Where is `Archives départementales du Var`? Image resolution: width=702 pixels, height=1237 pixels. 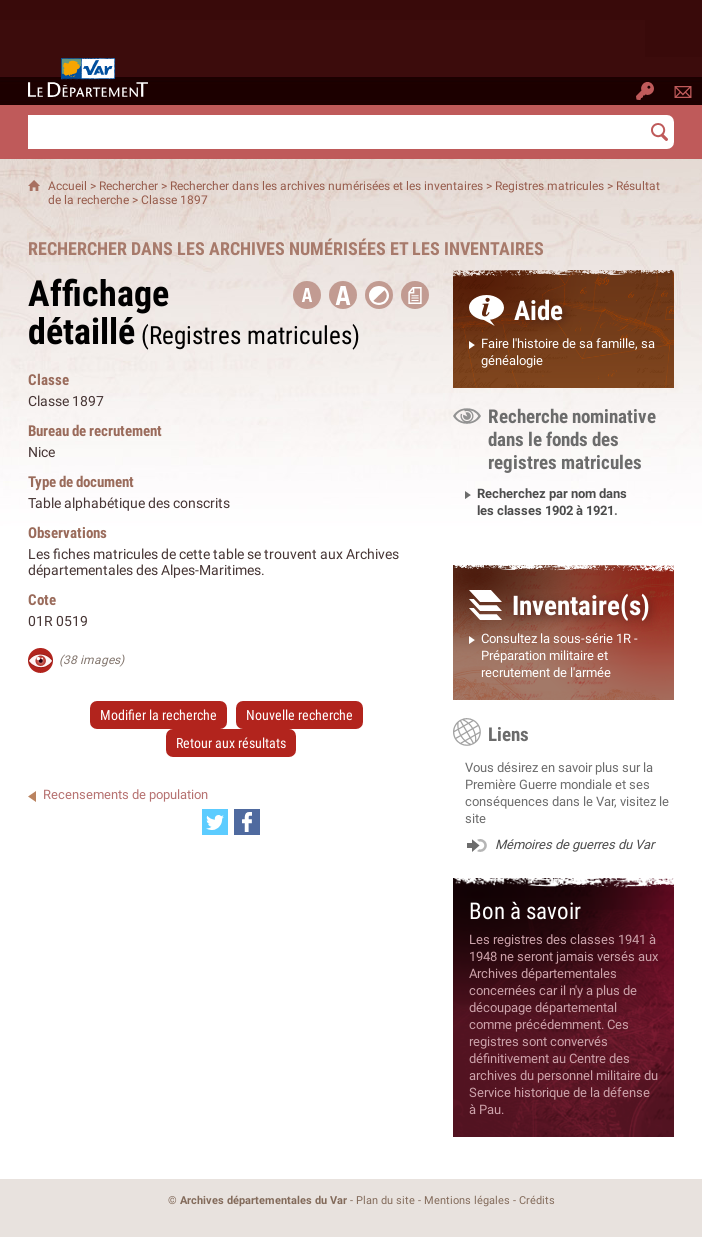 Archives départementales du Var is located at coordinates (263, 1200).